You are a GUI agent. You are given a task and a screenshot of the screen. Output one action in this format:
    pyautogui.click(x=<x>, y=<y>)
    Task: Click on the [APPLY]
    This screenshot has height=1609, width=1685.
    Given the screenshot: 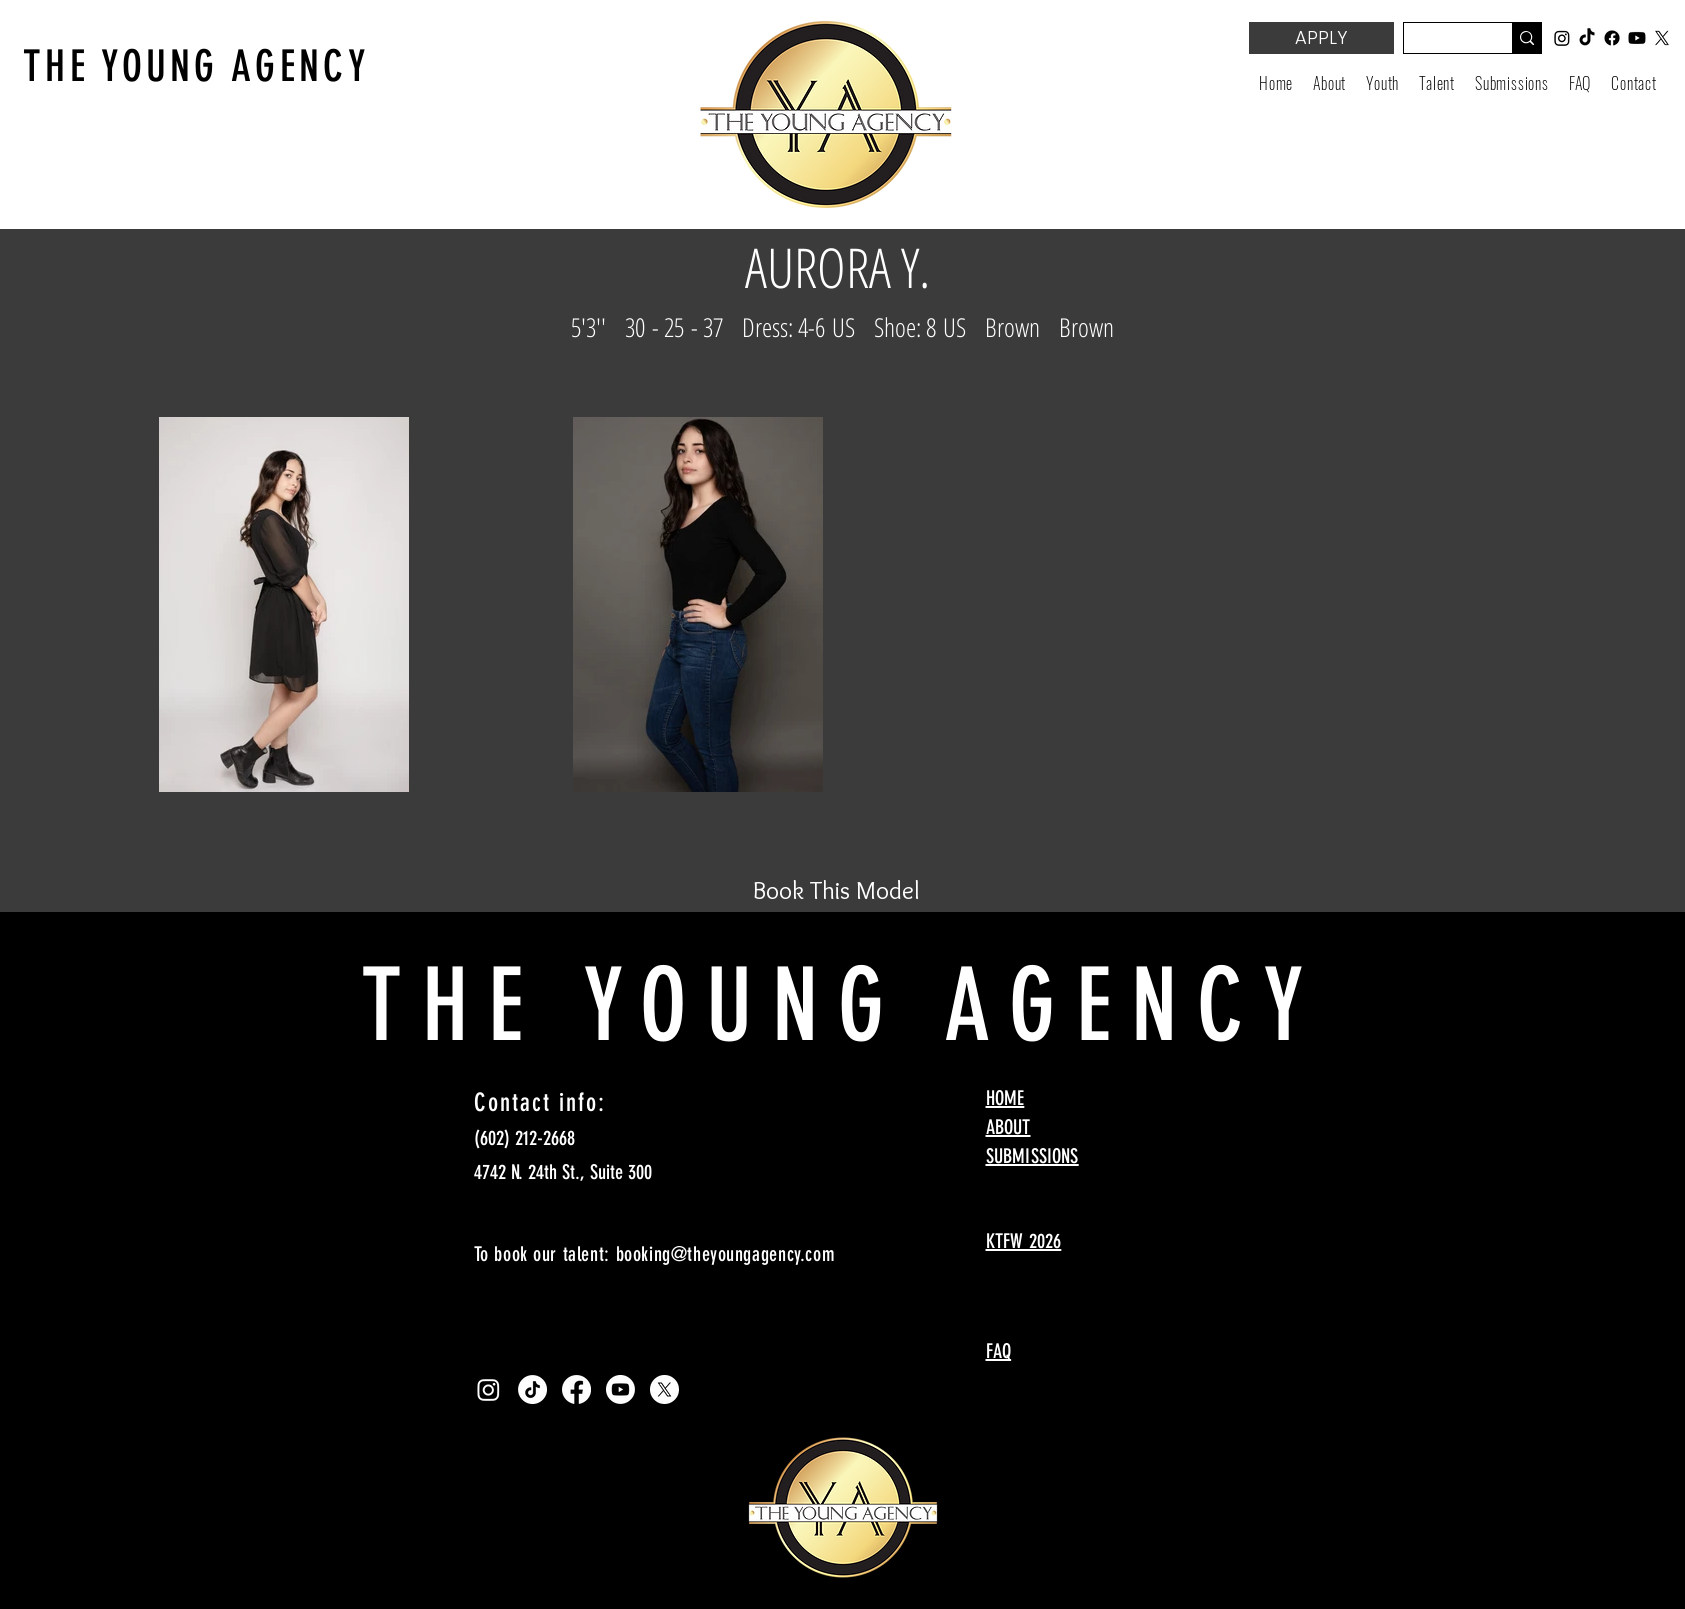 What is the action you would take?
    pyautogui.click(x=1321, y=38)
    